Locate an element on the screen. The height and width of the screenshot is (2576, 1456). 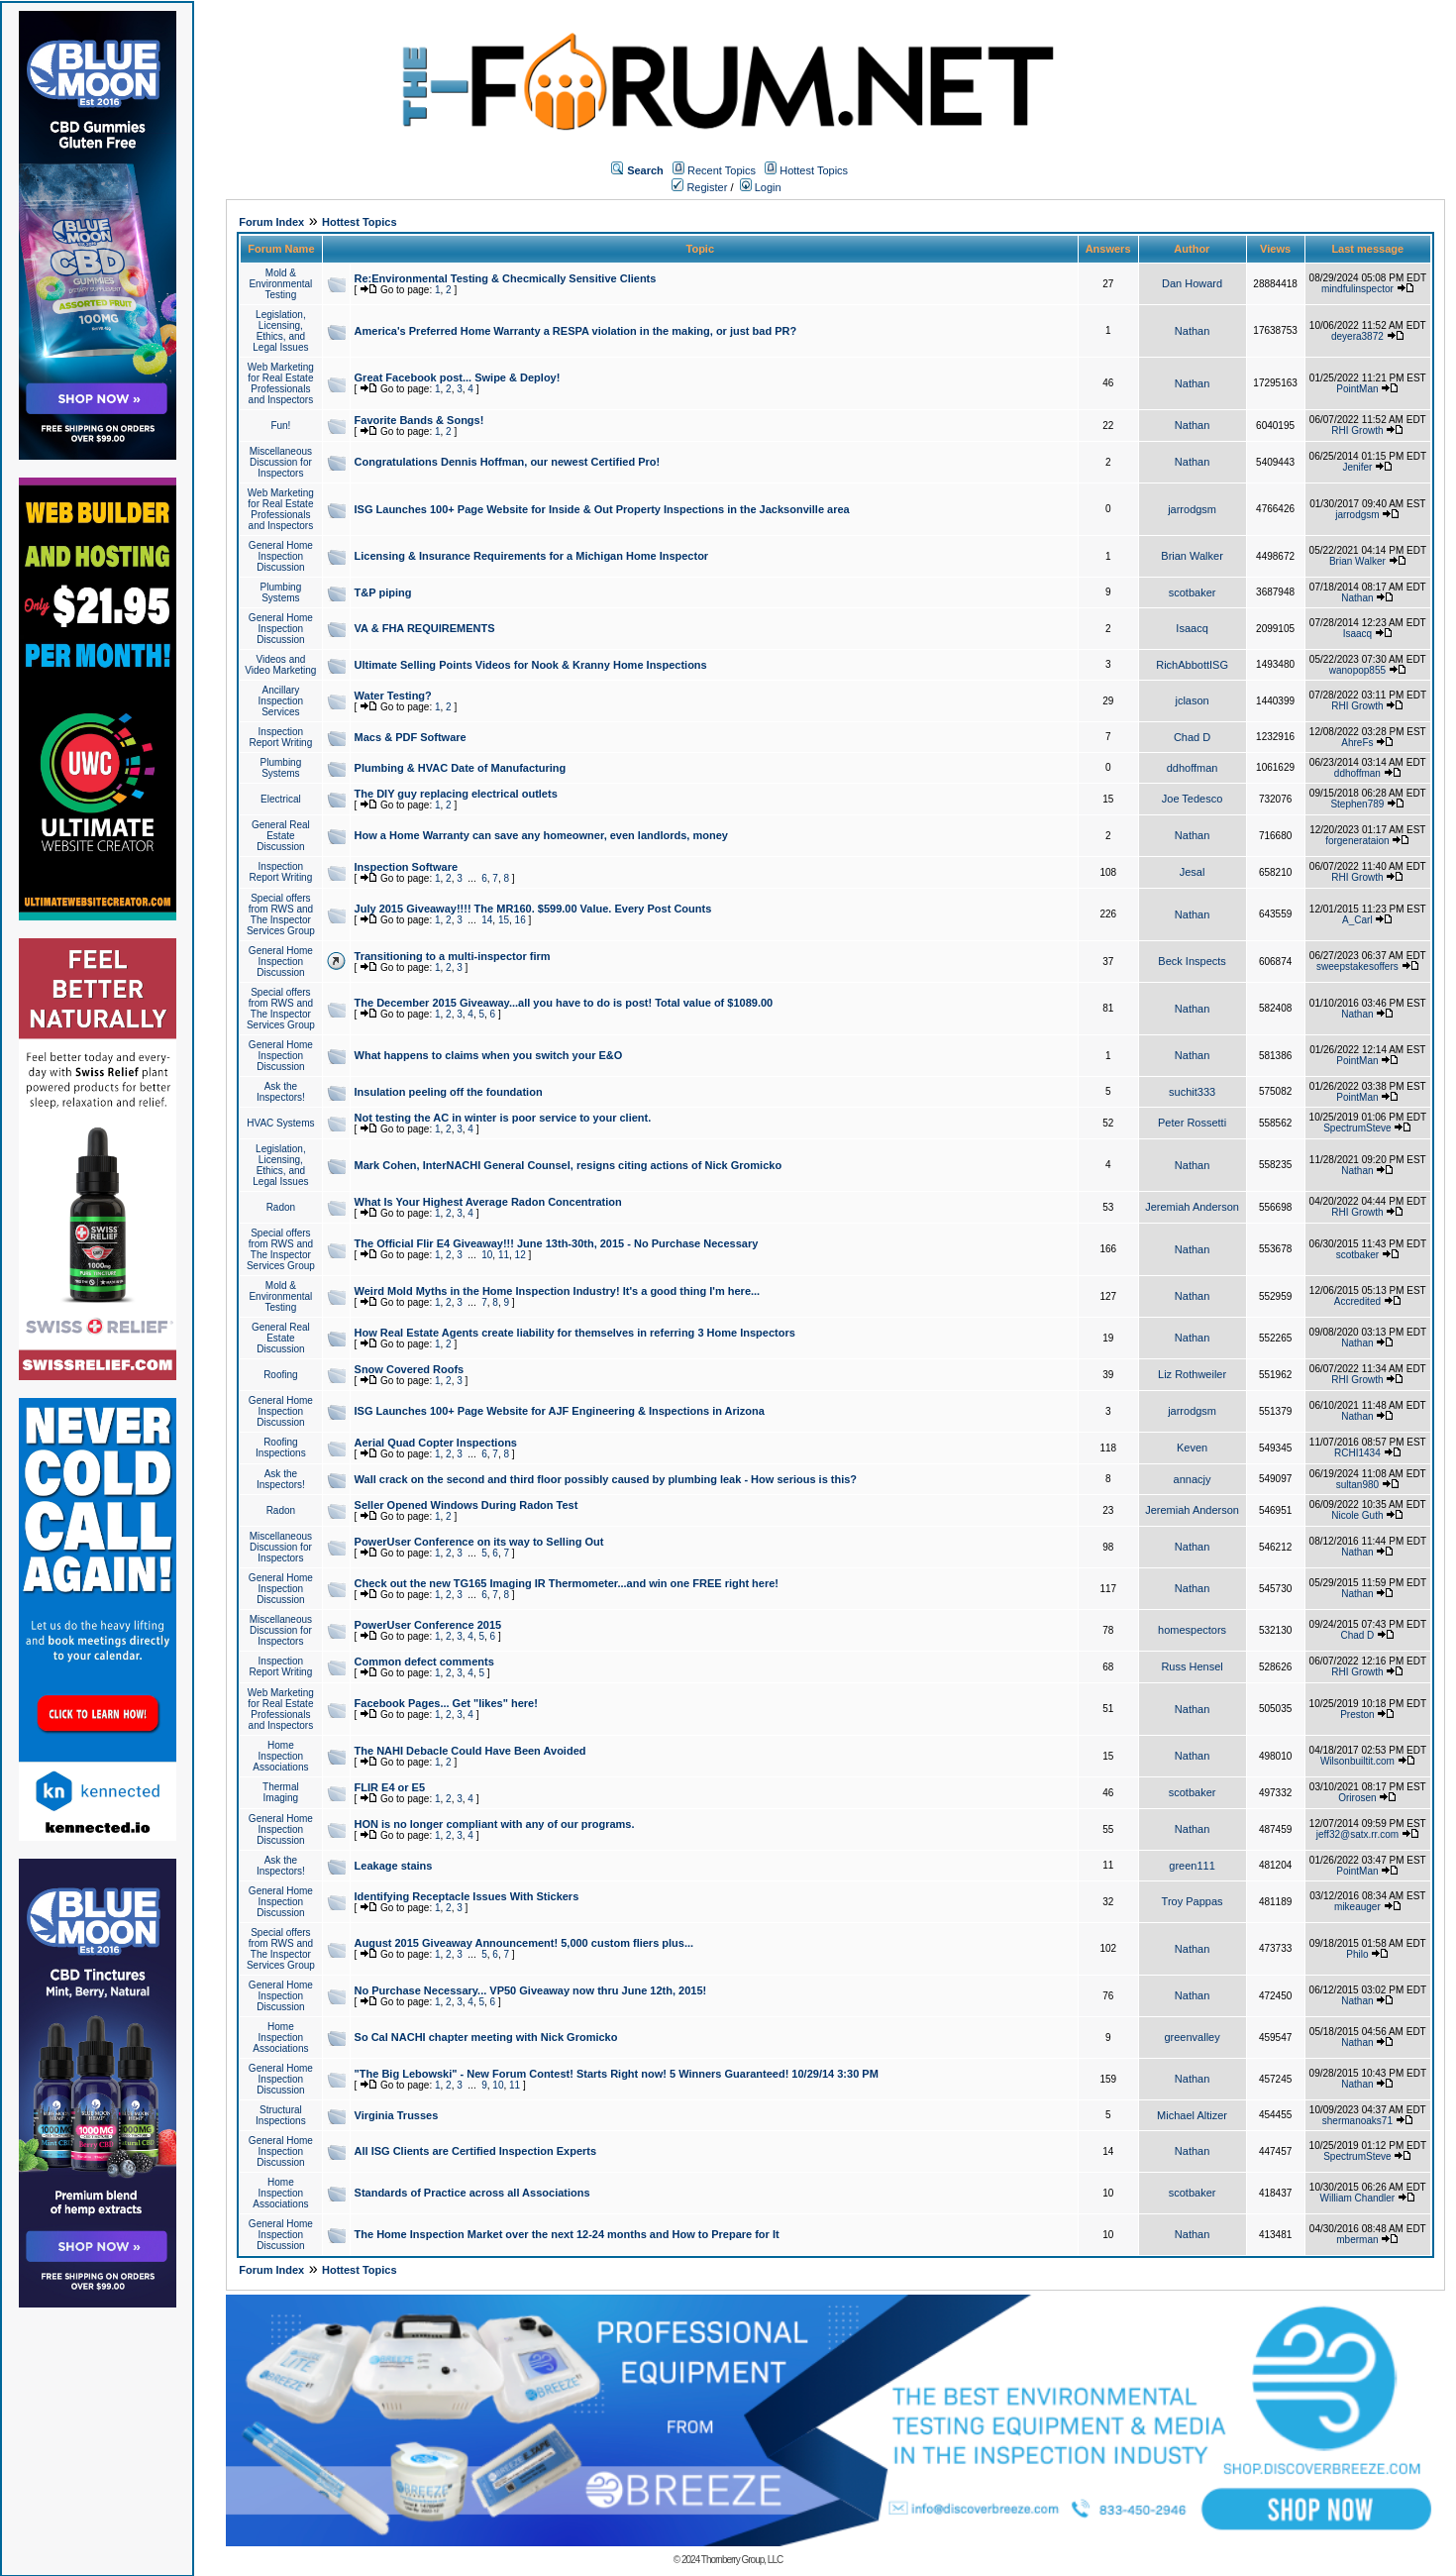
Forum Index is located at coordinates (271, 222).